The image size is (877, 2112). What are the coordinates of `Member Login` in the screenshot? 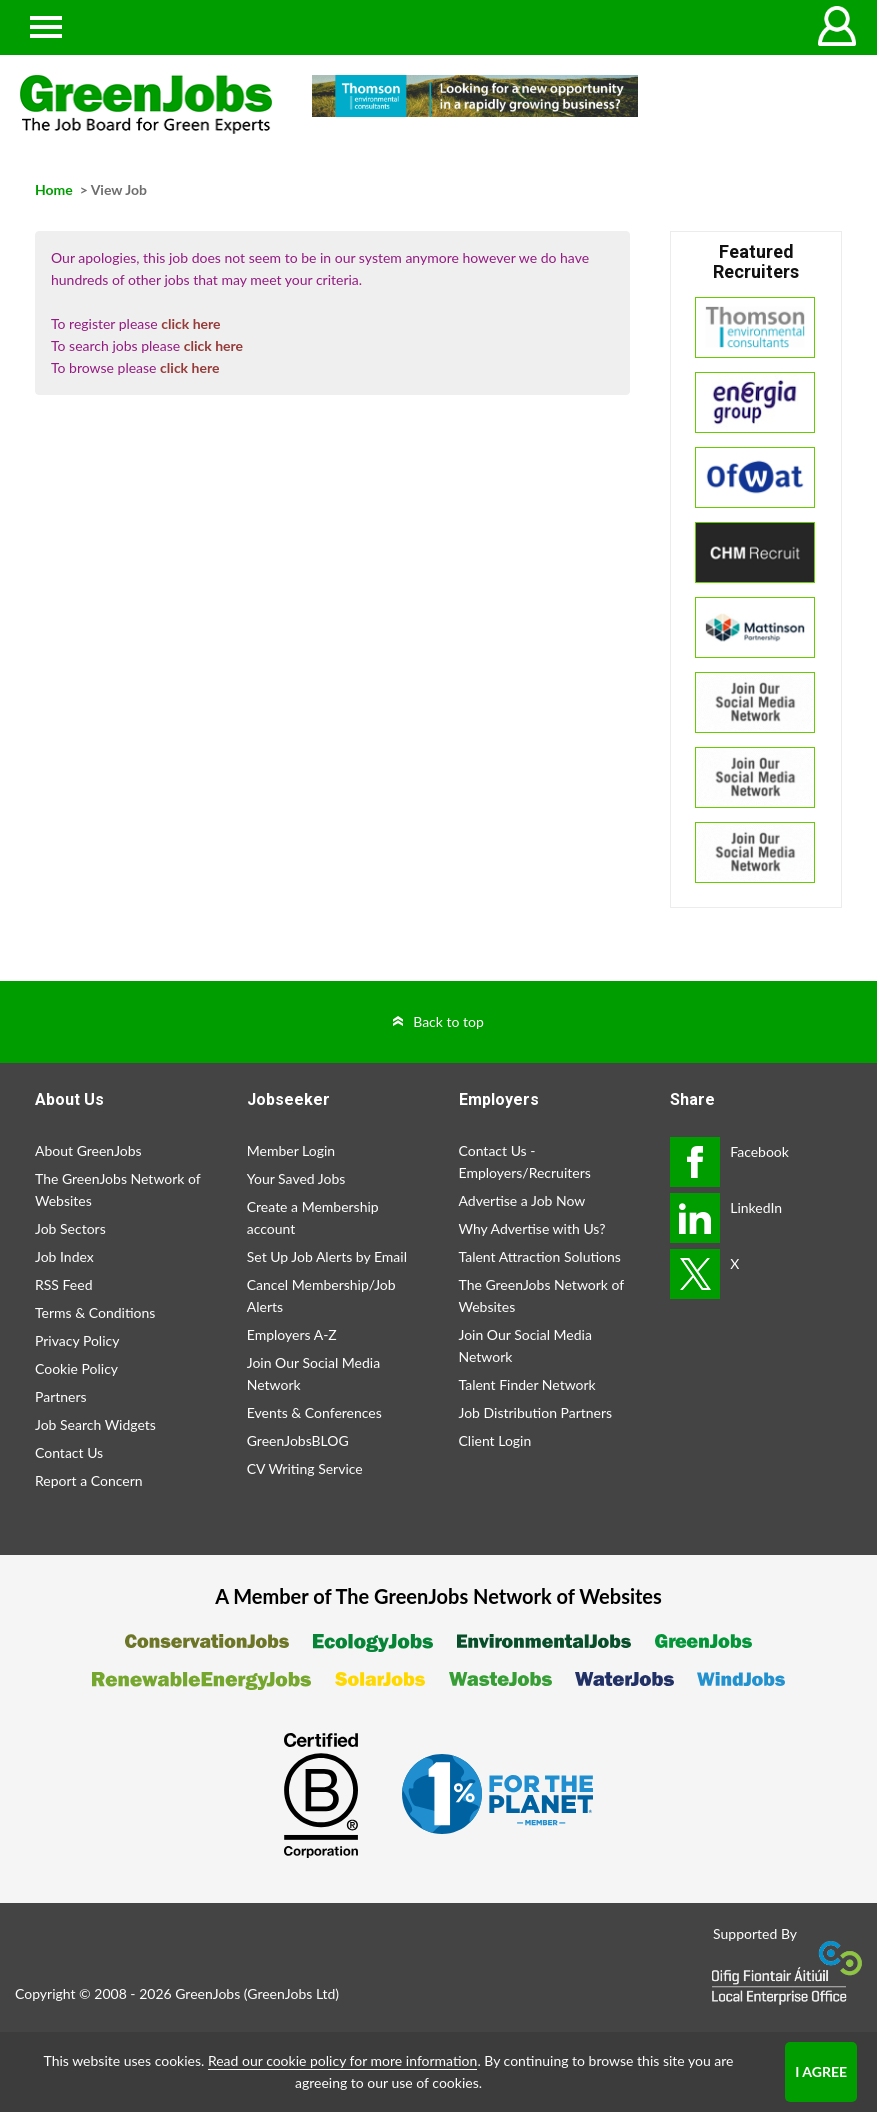 It's located at (291, 1150).